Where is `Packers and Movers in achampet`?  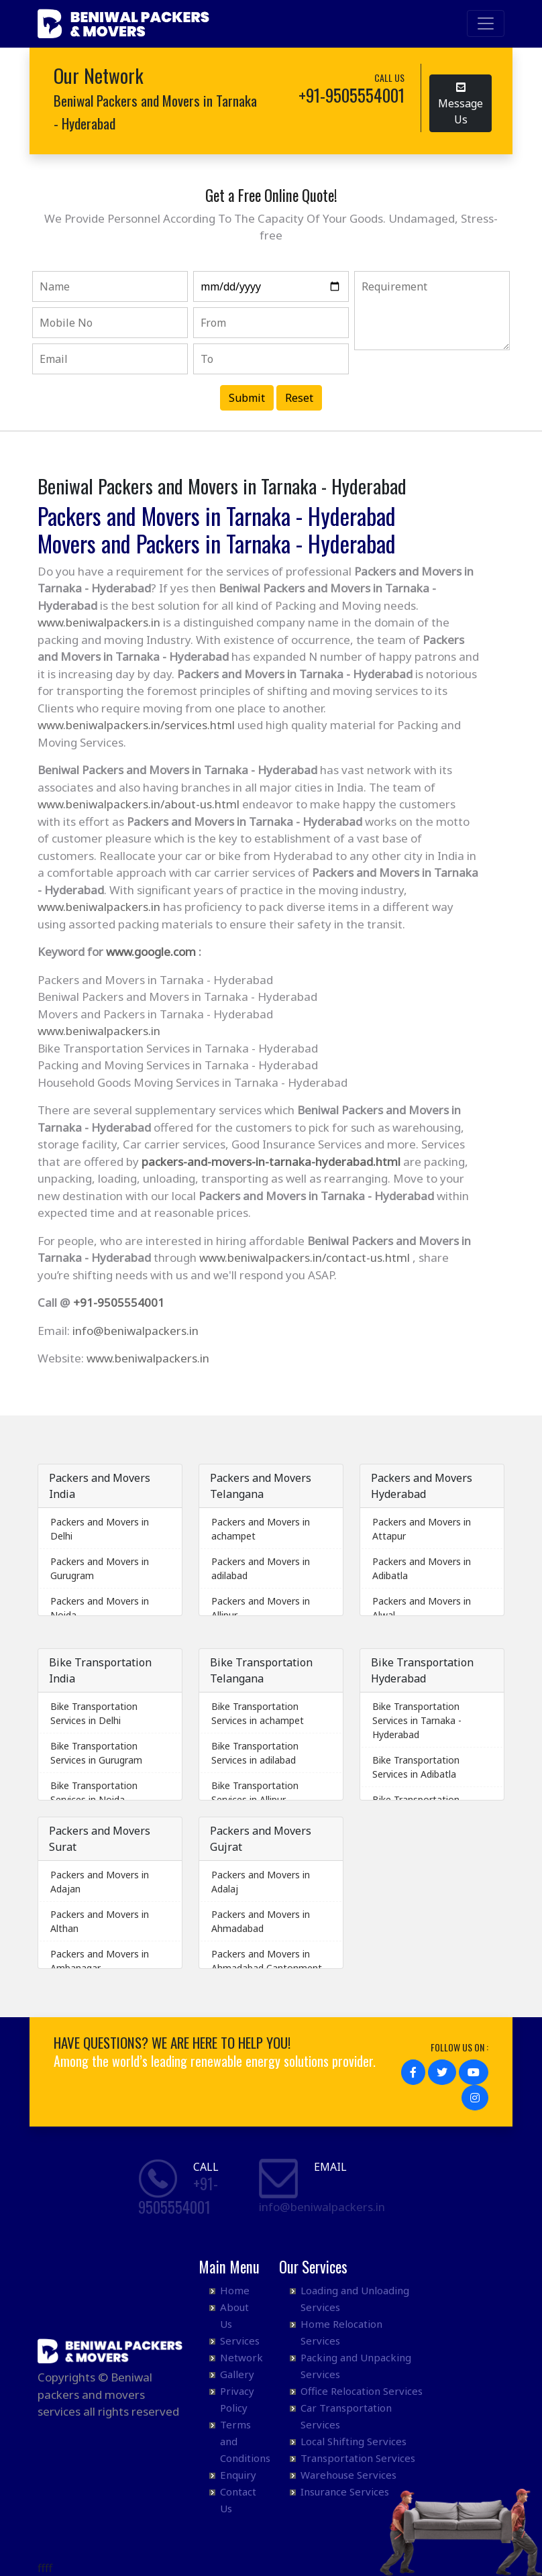 Packers and Movers in achampet is located at coordinates (260, 1528).